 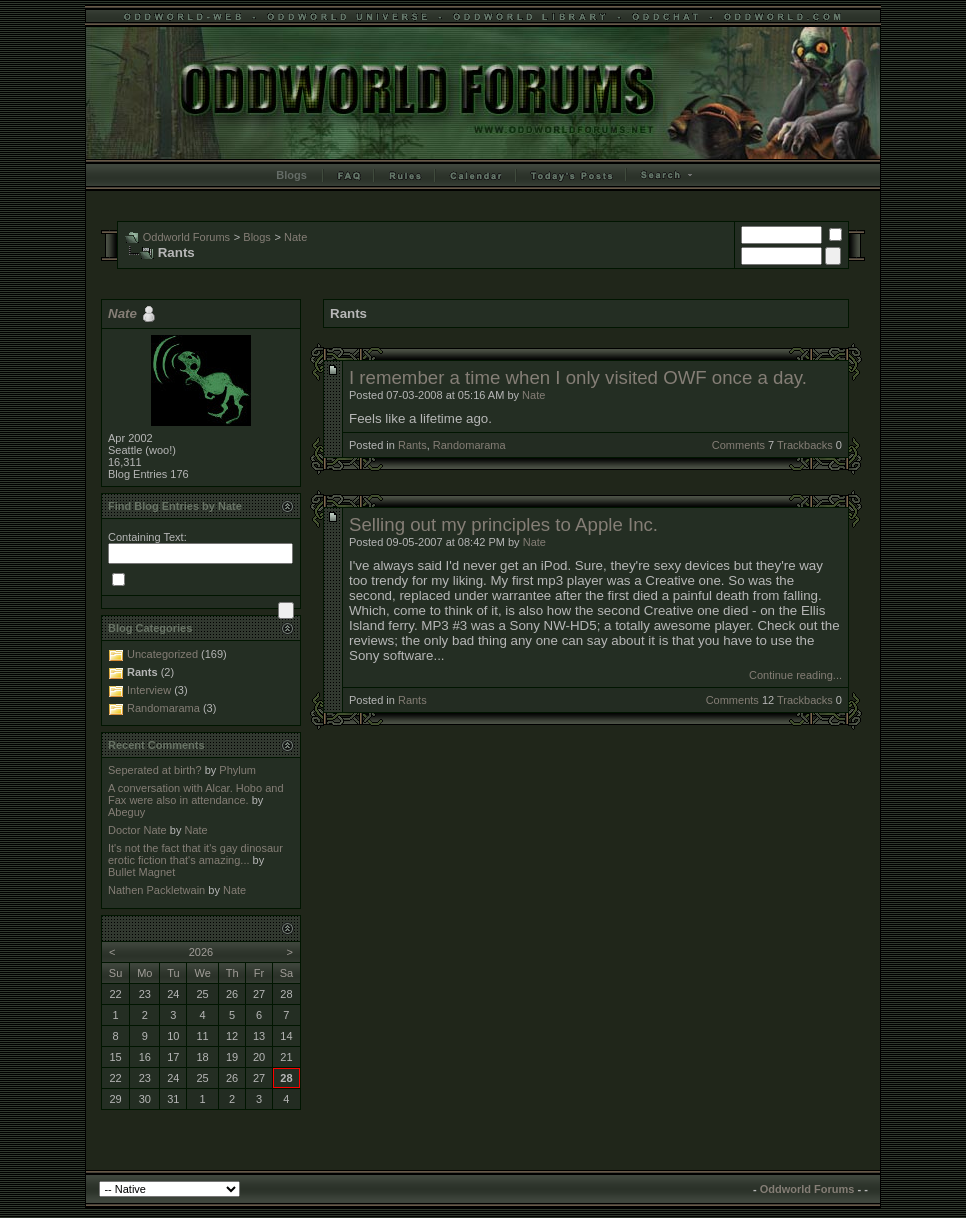 I want to click on Nate, so click(x=295, y=237).